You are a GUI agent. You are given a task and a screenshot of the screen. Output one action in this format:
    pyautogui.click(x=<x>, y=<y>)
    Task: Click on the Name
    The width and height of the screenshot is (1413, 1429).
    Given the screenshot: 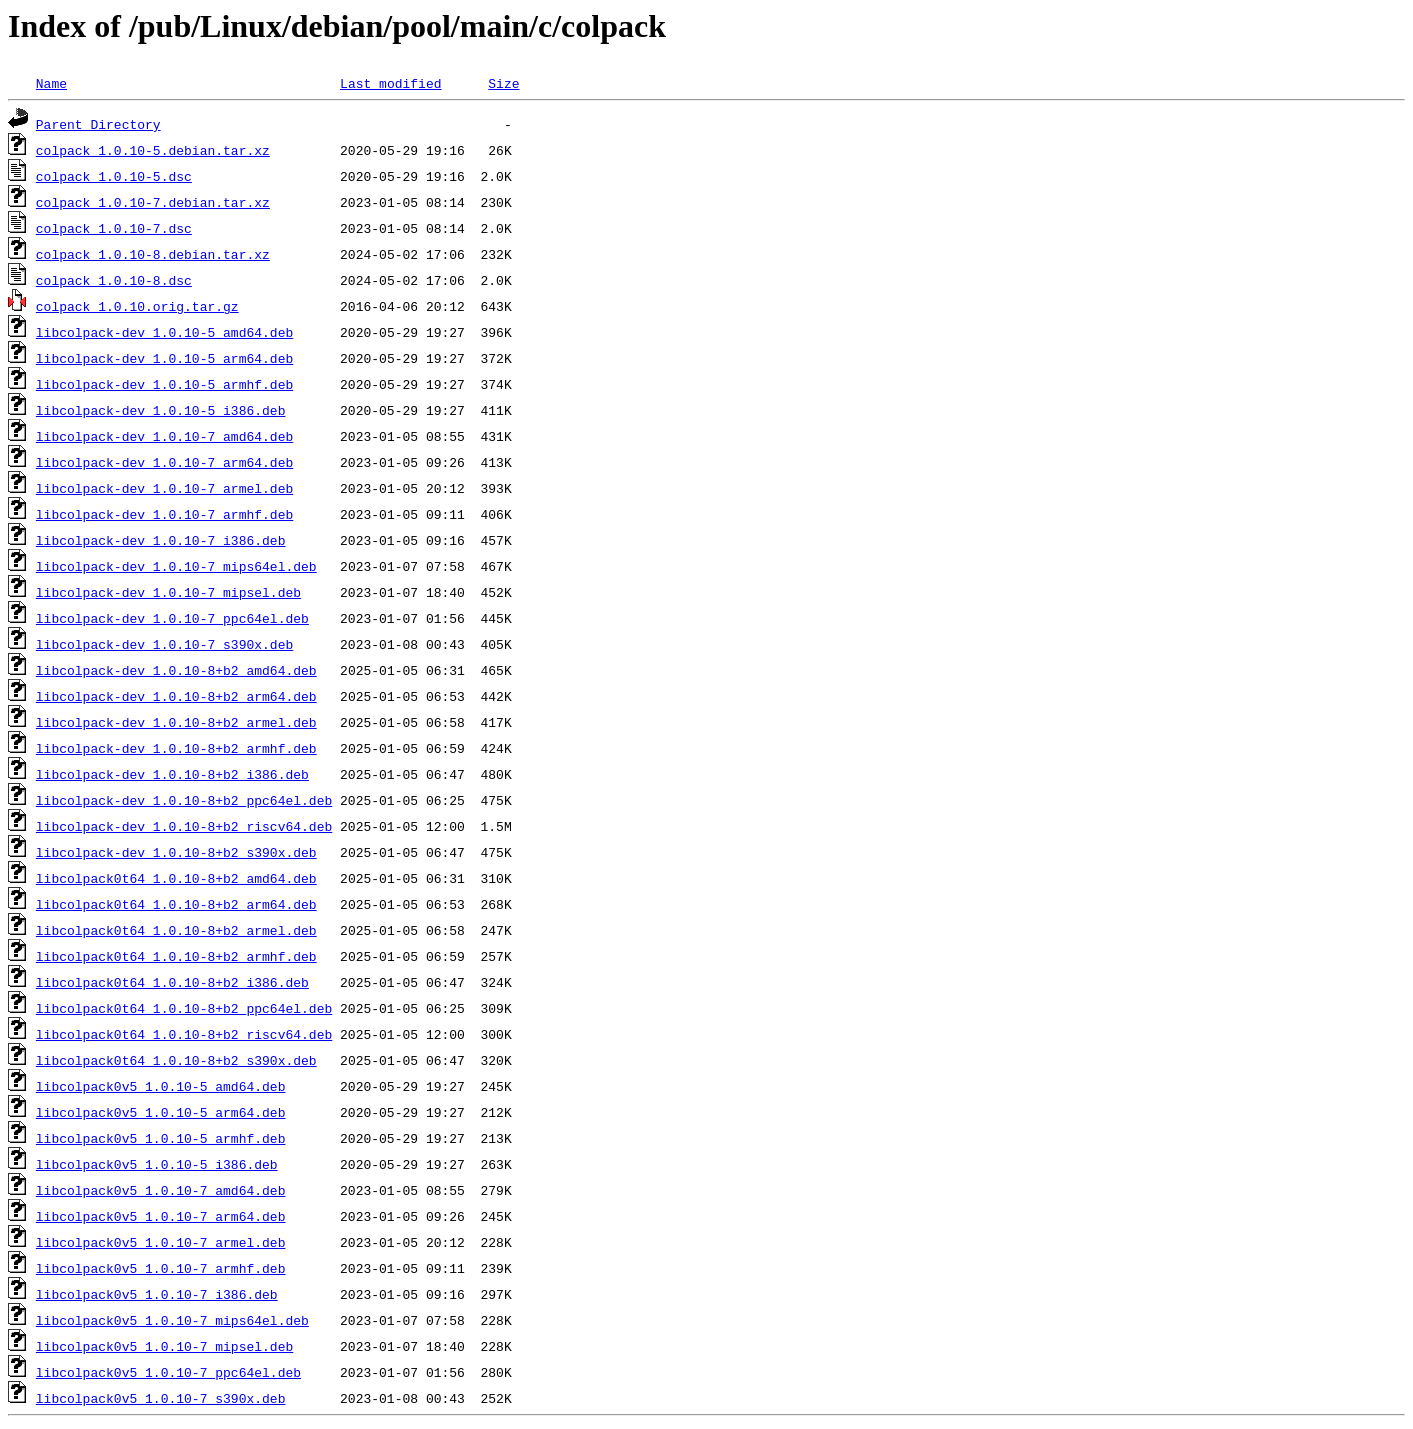 What is the action you would take?
    pyautogui.click(x=51, y=83)
    